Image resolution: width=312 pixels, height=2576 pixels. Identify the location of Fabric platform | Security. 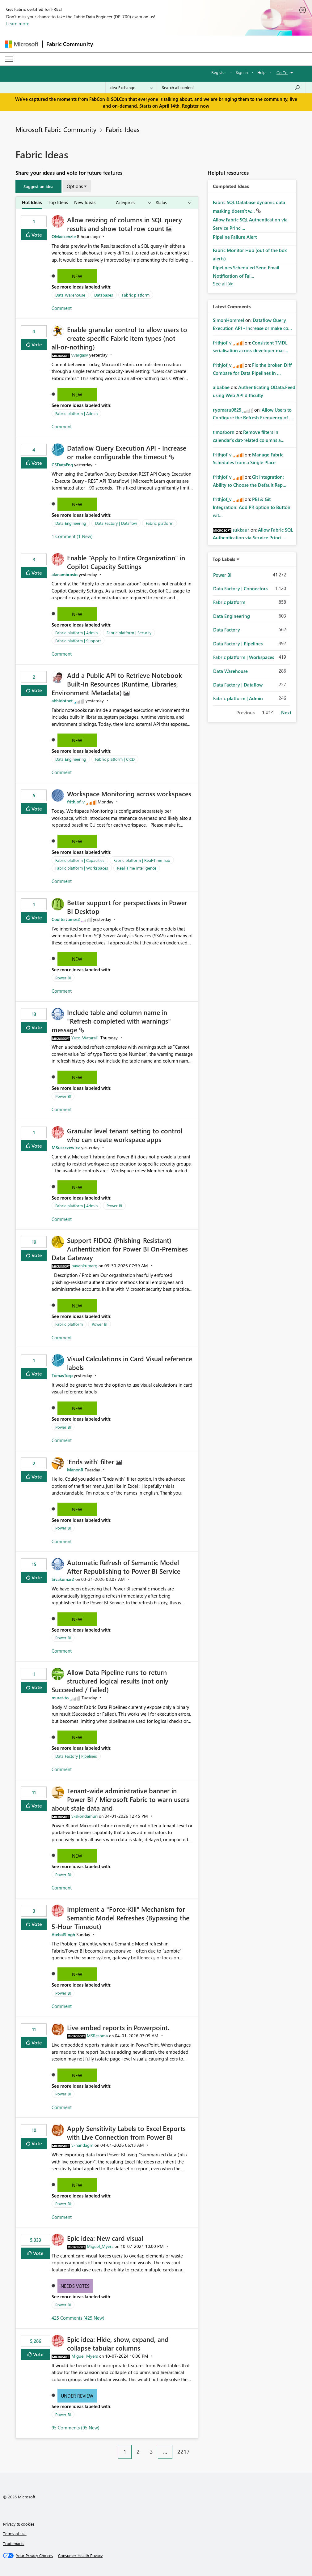
(129, 632).